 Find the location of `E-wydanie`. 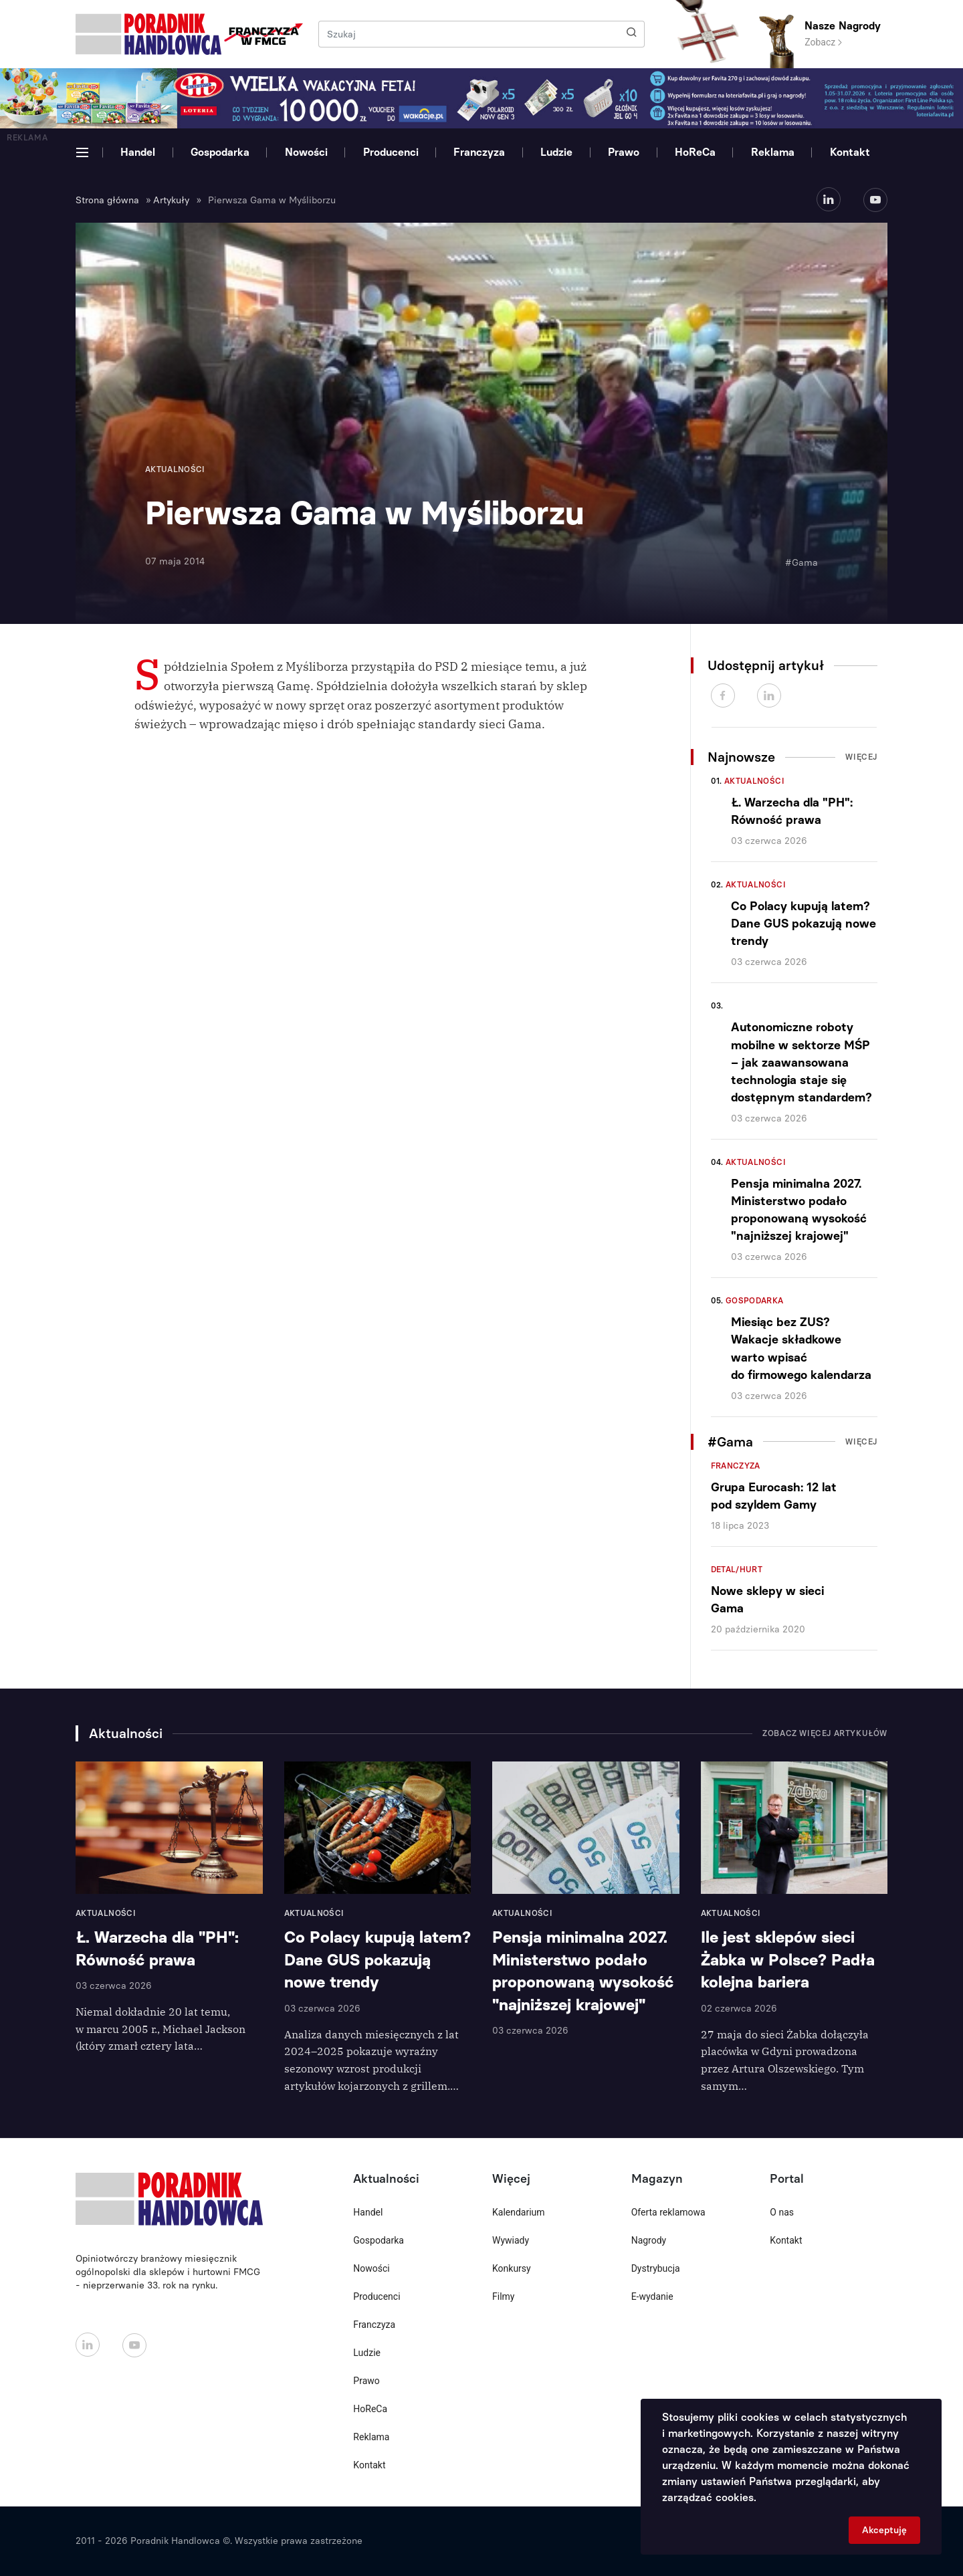

E-wydanie is located at coordinates (652, 2296).